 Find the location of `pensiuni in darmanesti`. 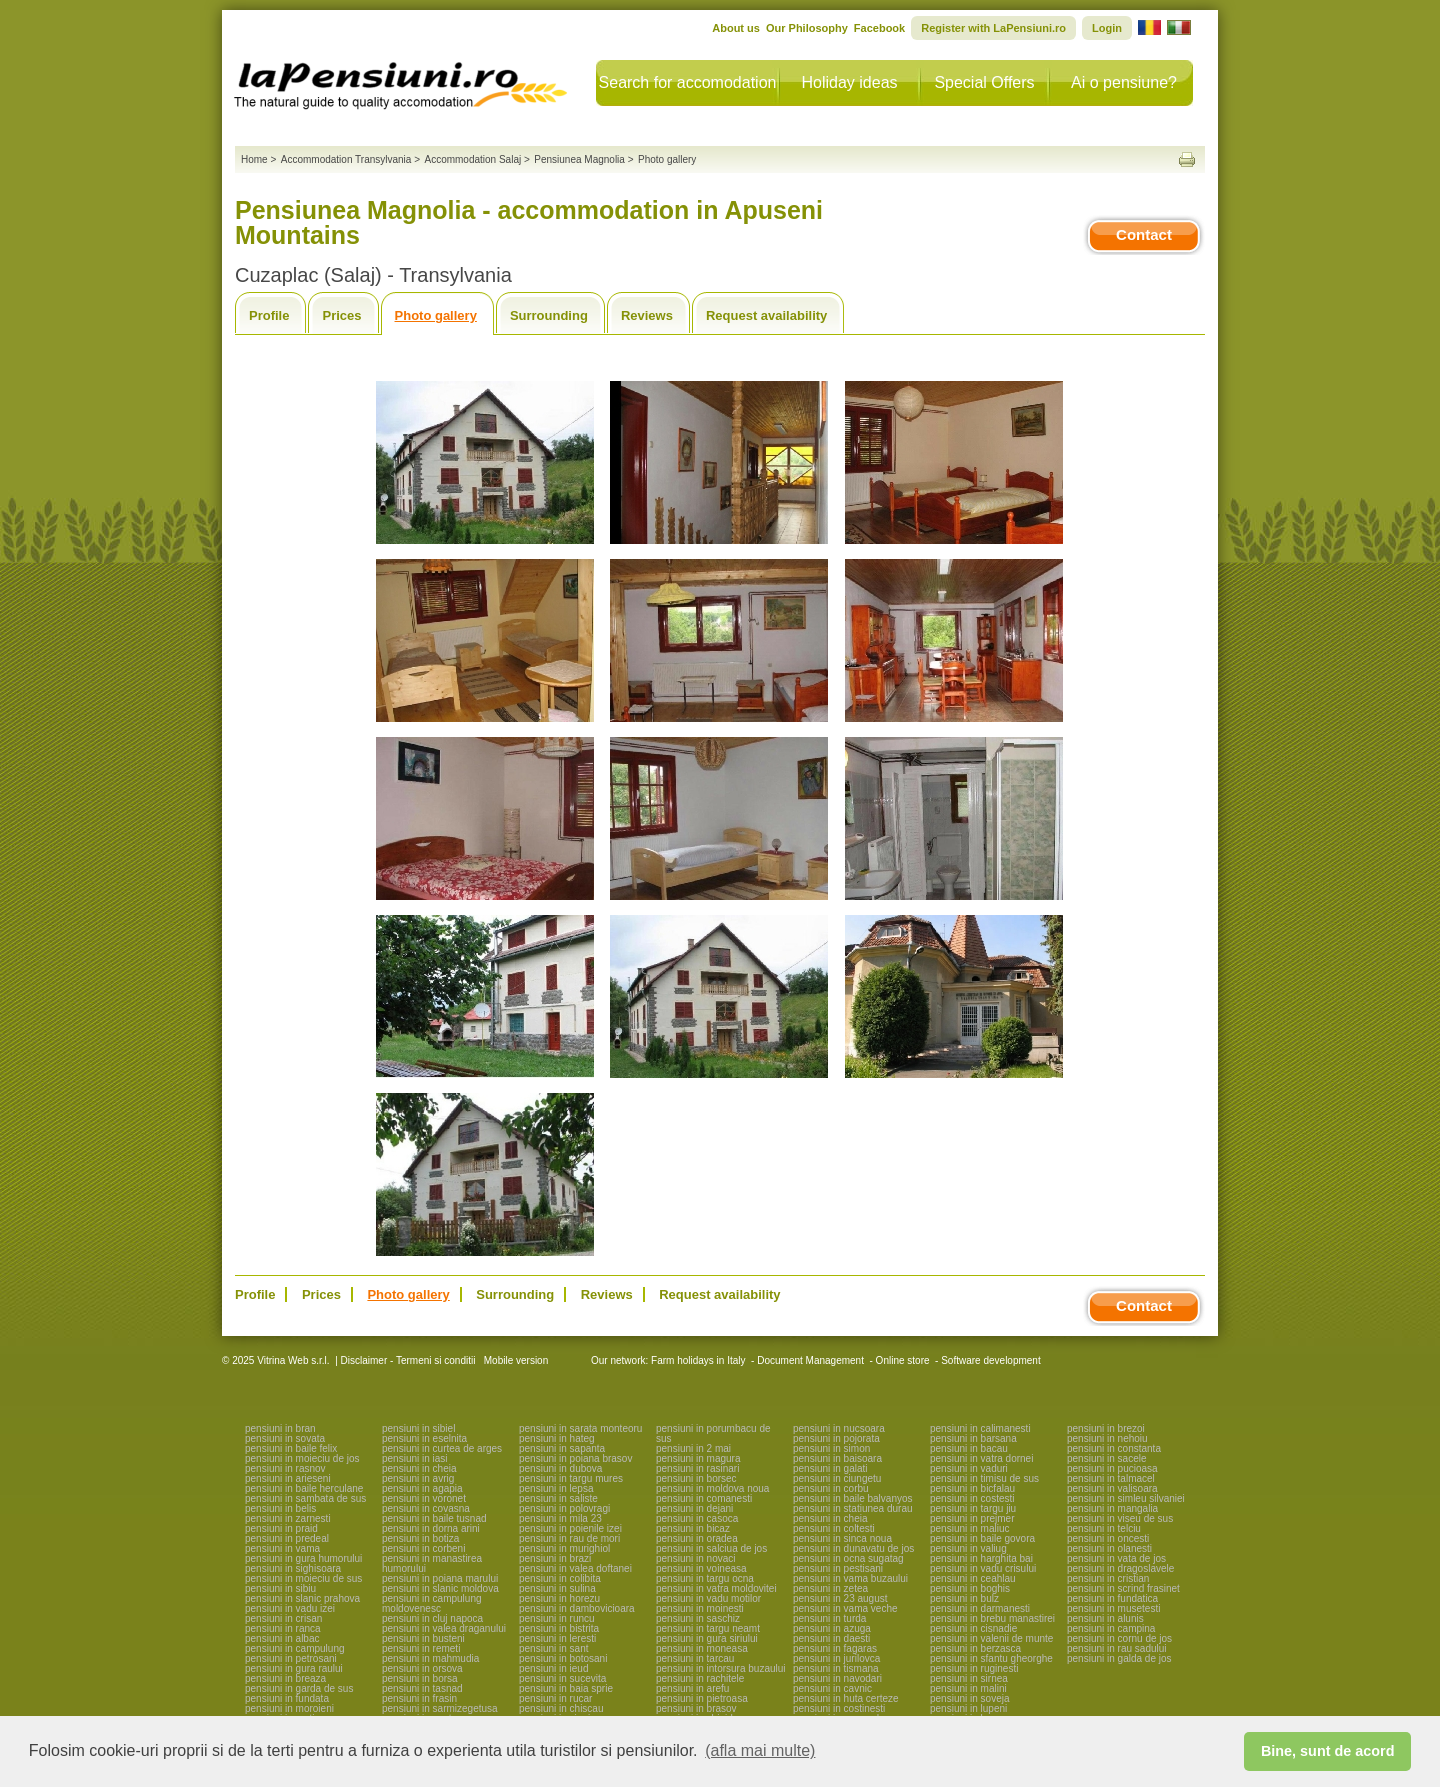

pensiuni in darmanesti is located at coordinates (980, 1608).